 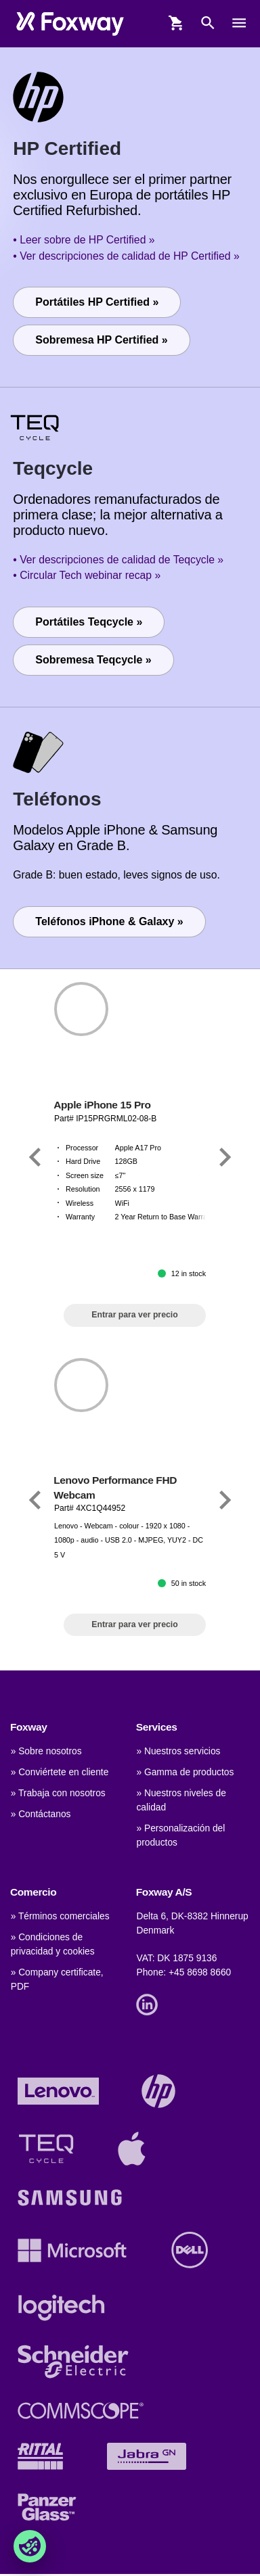 What do you see at coordinates (109, 921) in the screenshot?
I see `Teléfonos iPhone & Galaxy »` at bounding box center [109, 921].